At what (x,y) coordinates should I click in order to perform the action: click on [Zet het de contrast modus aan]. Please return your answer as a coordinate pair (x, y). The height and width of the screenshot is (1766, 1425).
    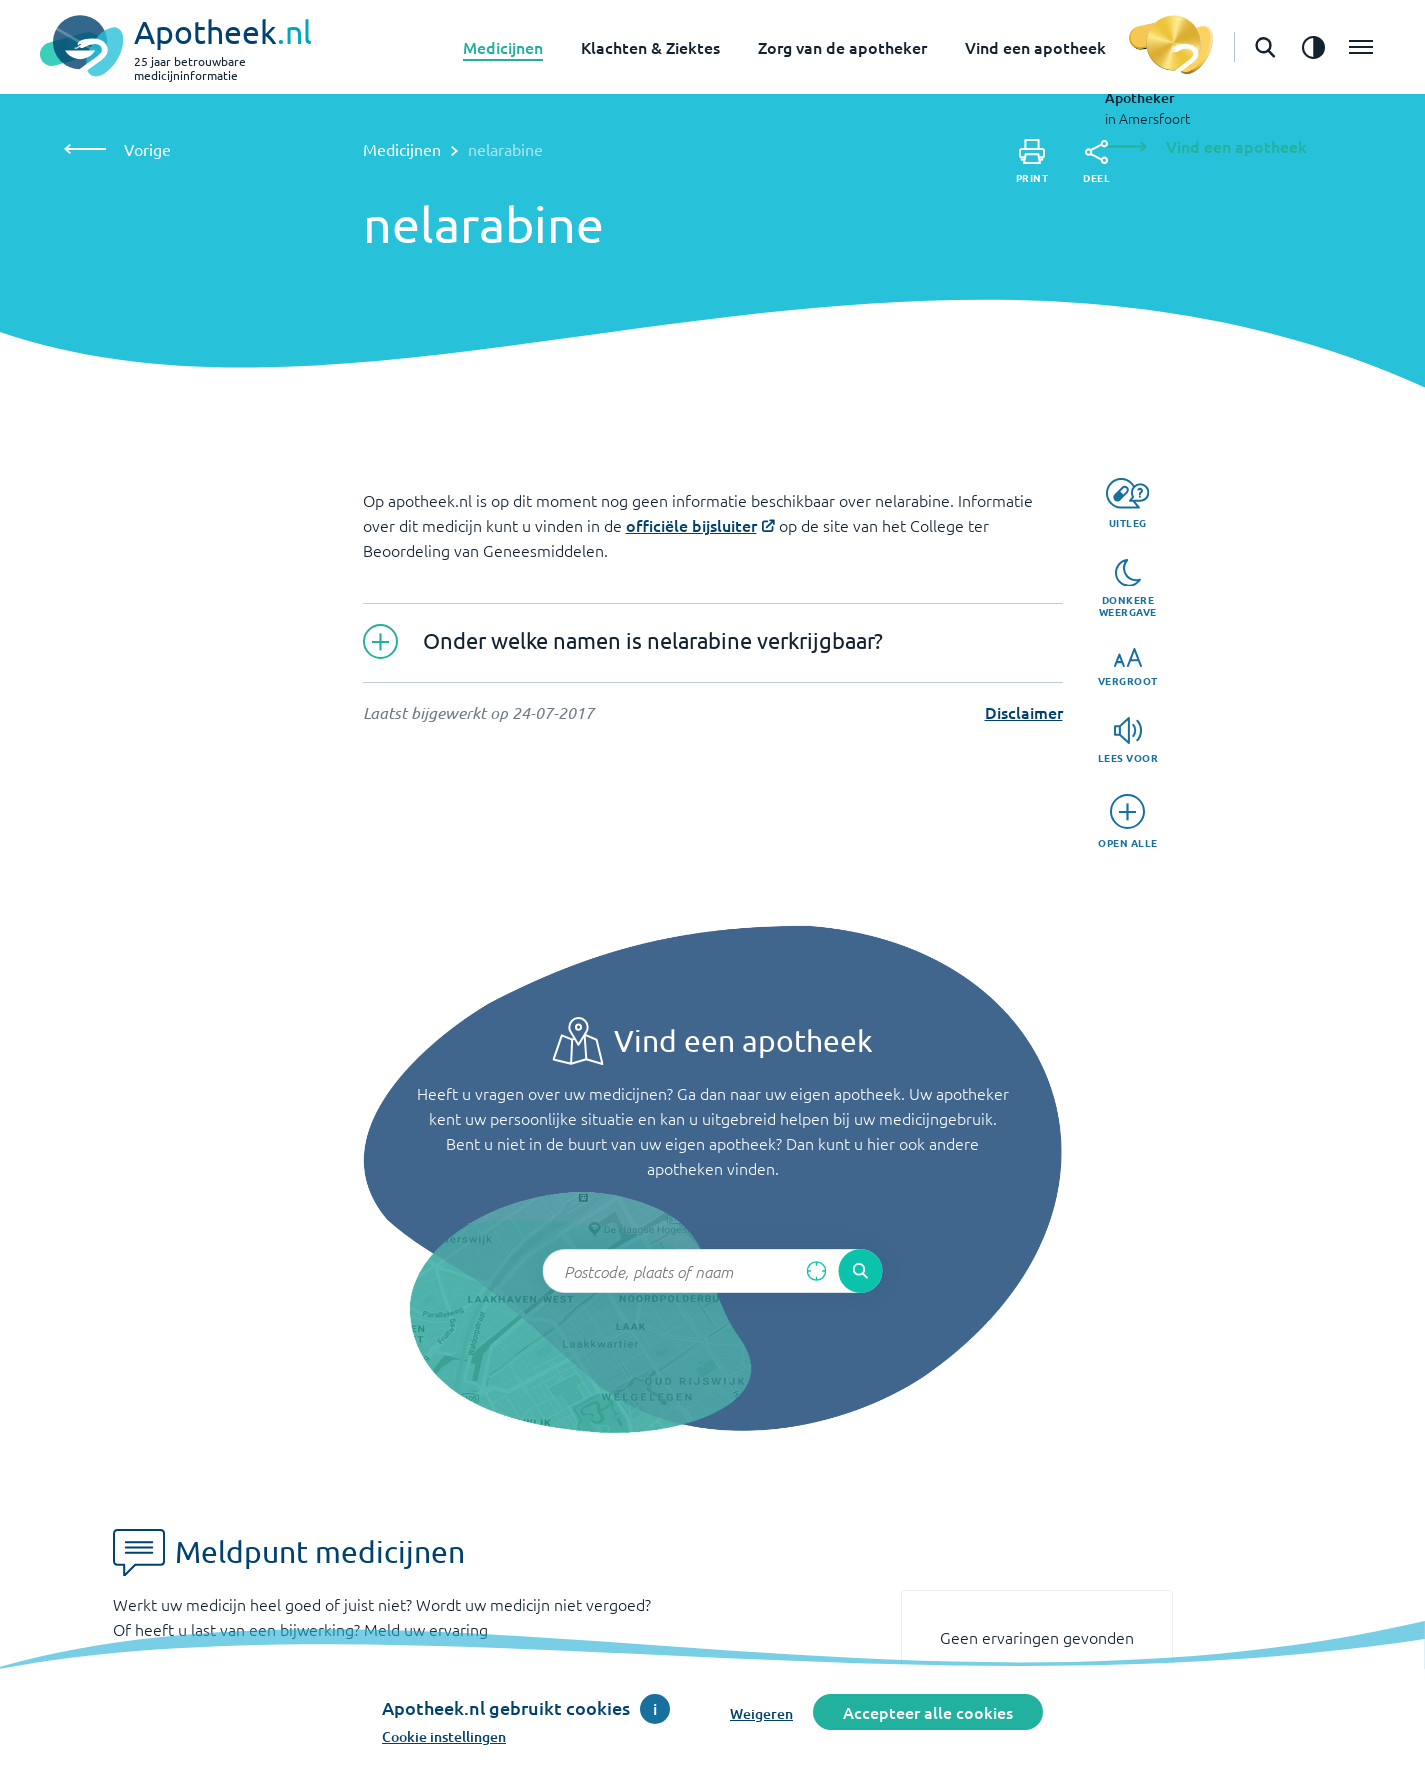
    Looking at the image, I should click on (1313, 47).